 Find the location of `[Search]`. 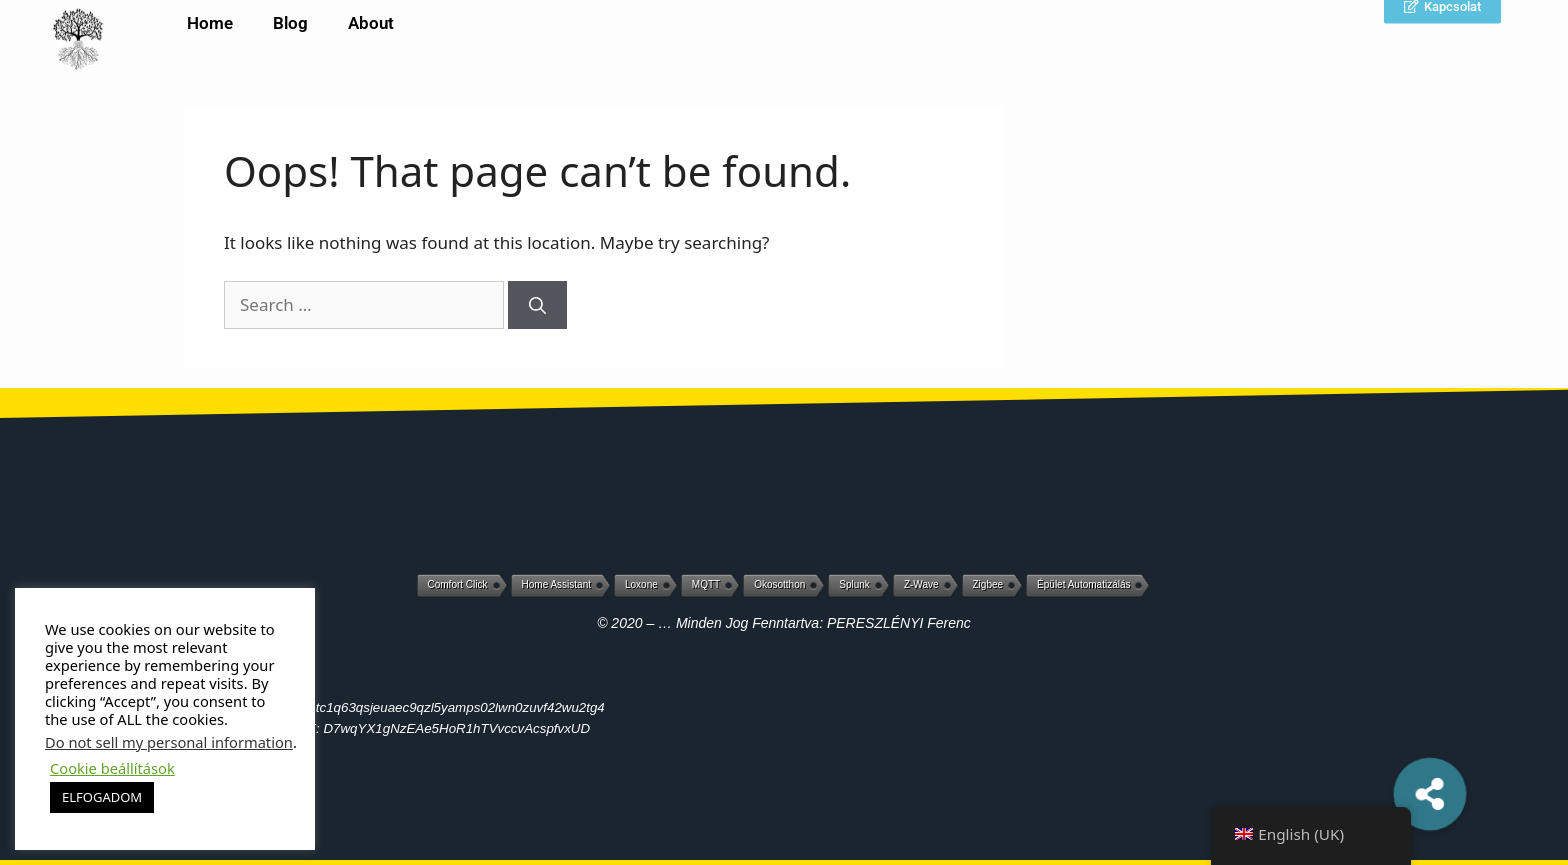

[Search] is located at coordinates (537, 305).